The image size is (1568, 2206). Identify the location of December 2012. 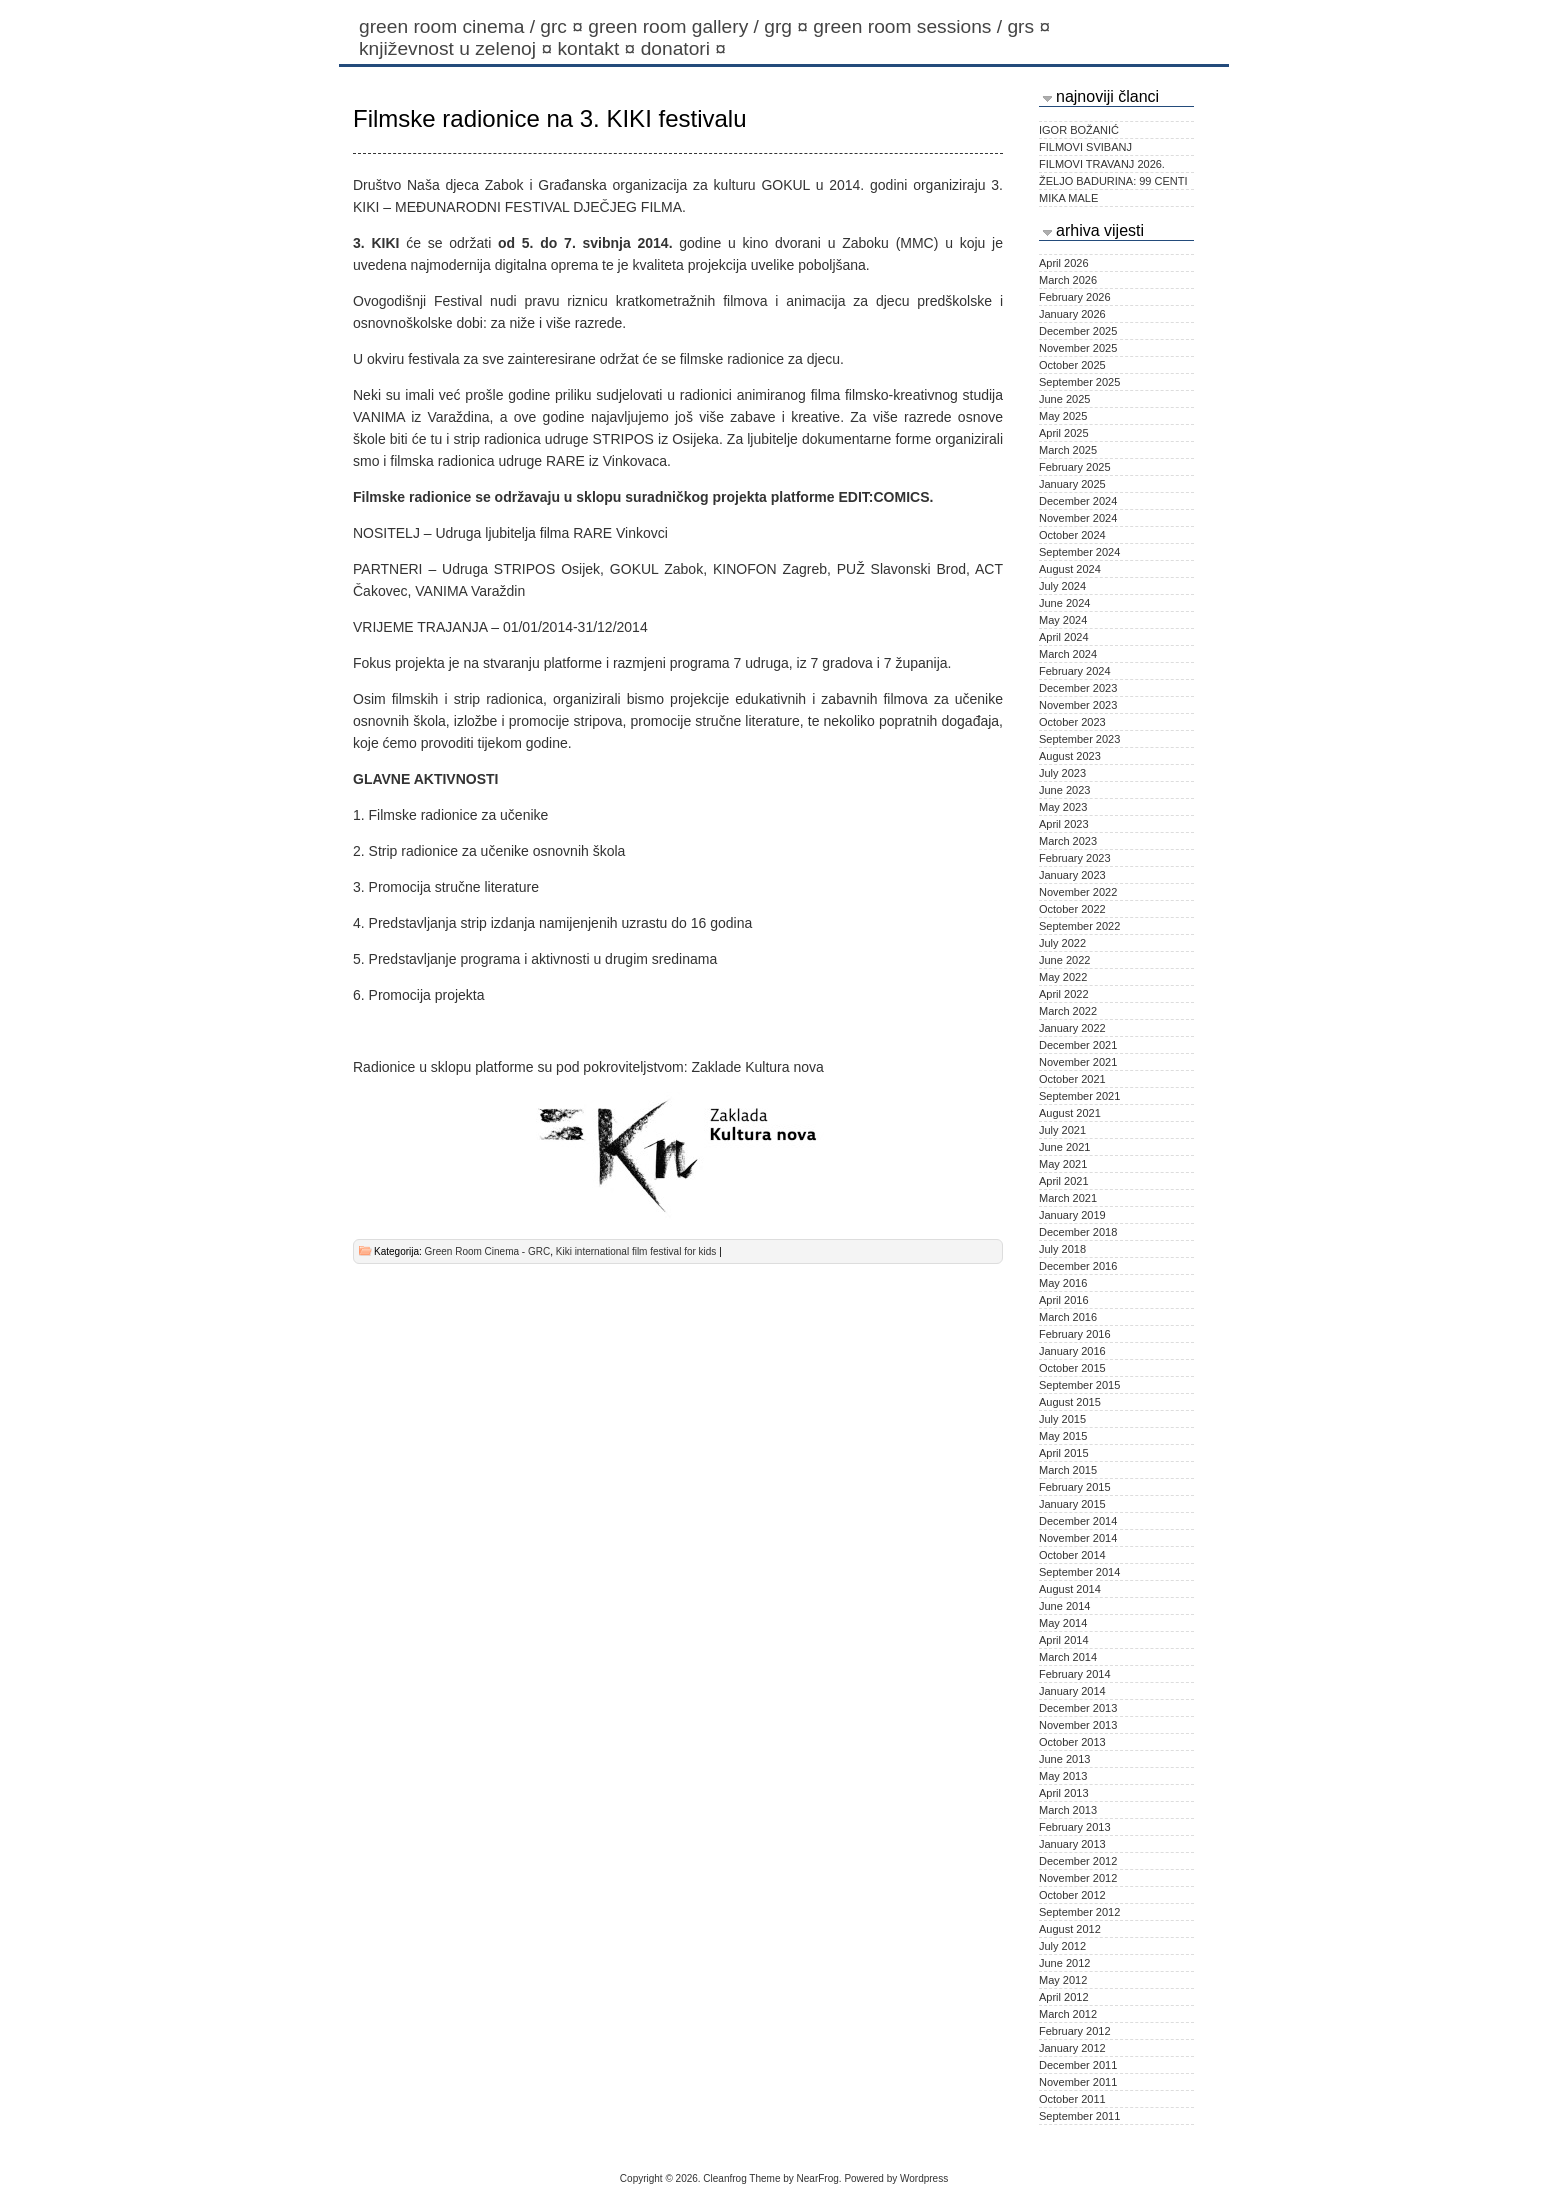
(1078, 1861).